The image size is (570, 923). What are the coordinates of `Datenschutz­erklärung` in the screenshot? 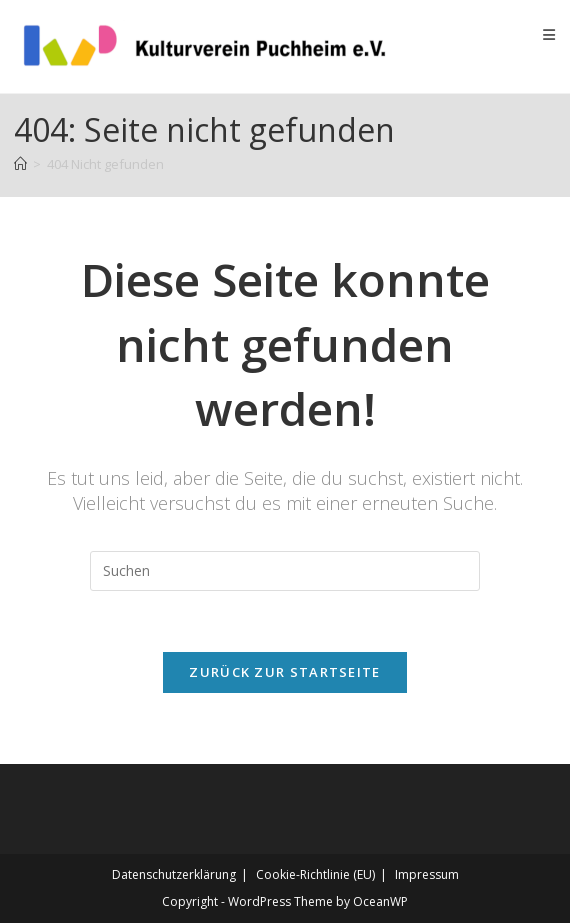 It's located at (174, 874).